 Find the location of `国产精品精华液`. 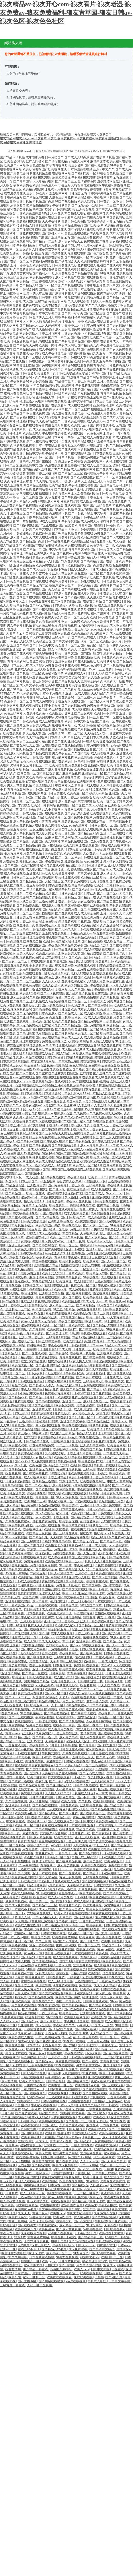

国产精品精华液 is located at coordinates (82, 273).